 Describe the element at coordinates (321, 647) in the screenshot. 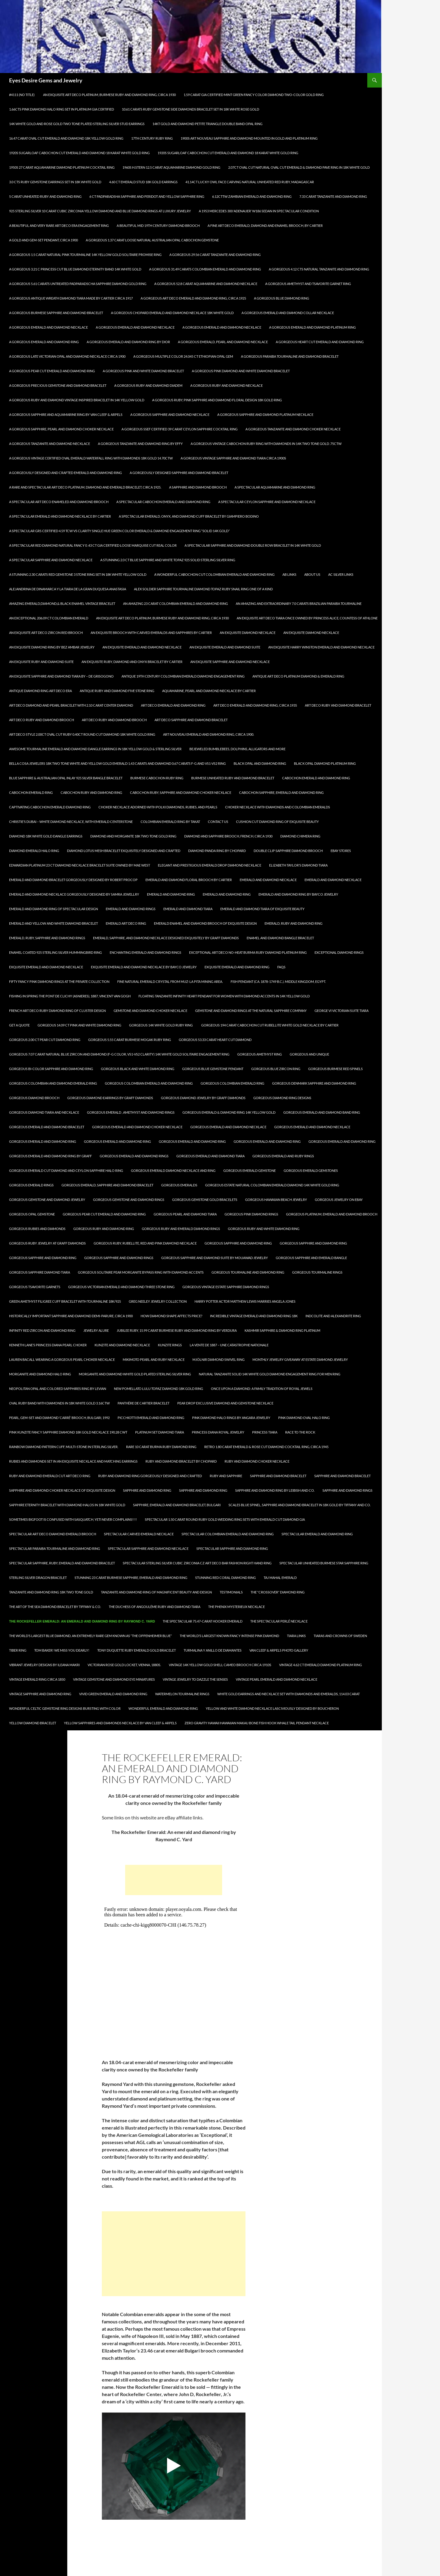

I see `An Exquisite Harry Winston Emerald and Diamond Necklace` at that location.